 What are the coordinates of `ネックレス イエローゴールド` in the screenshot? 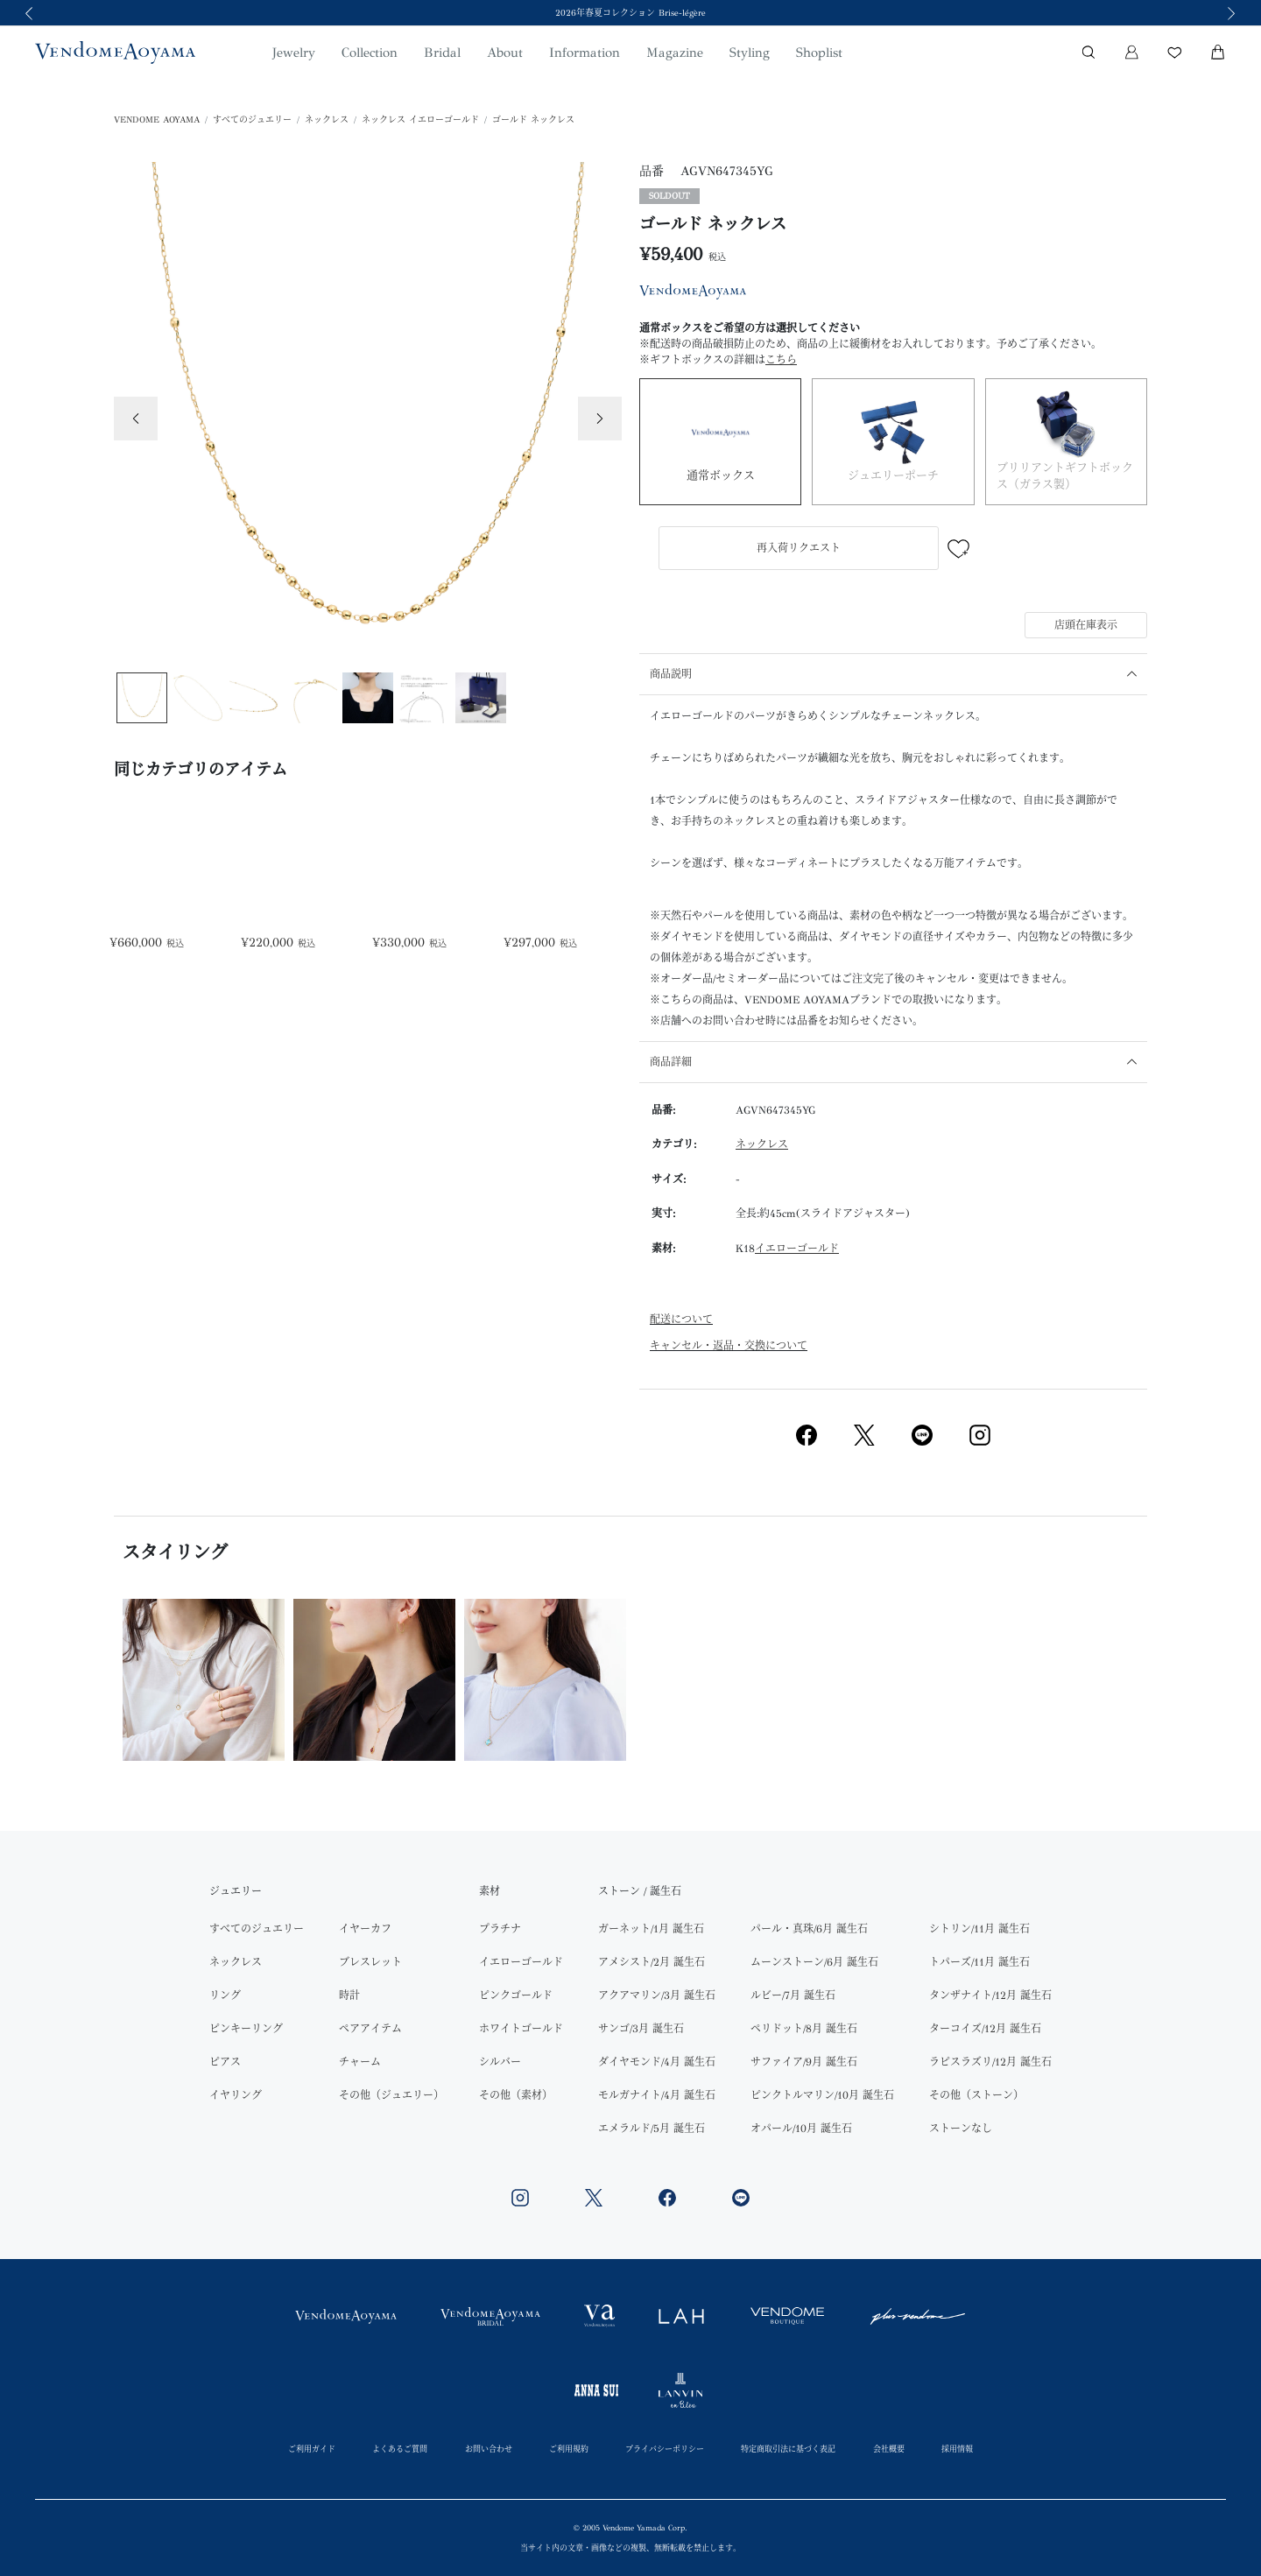 It's located at (420, 120).